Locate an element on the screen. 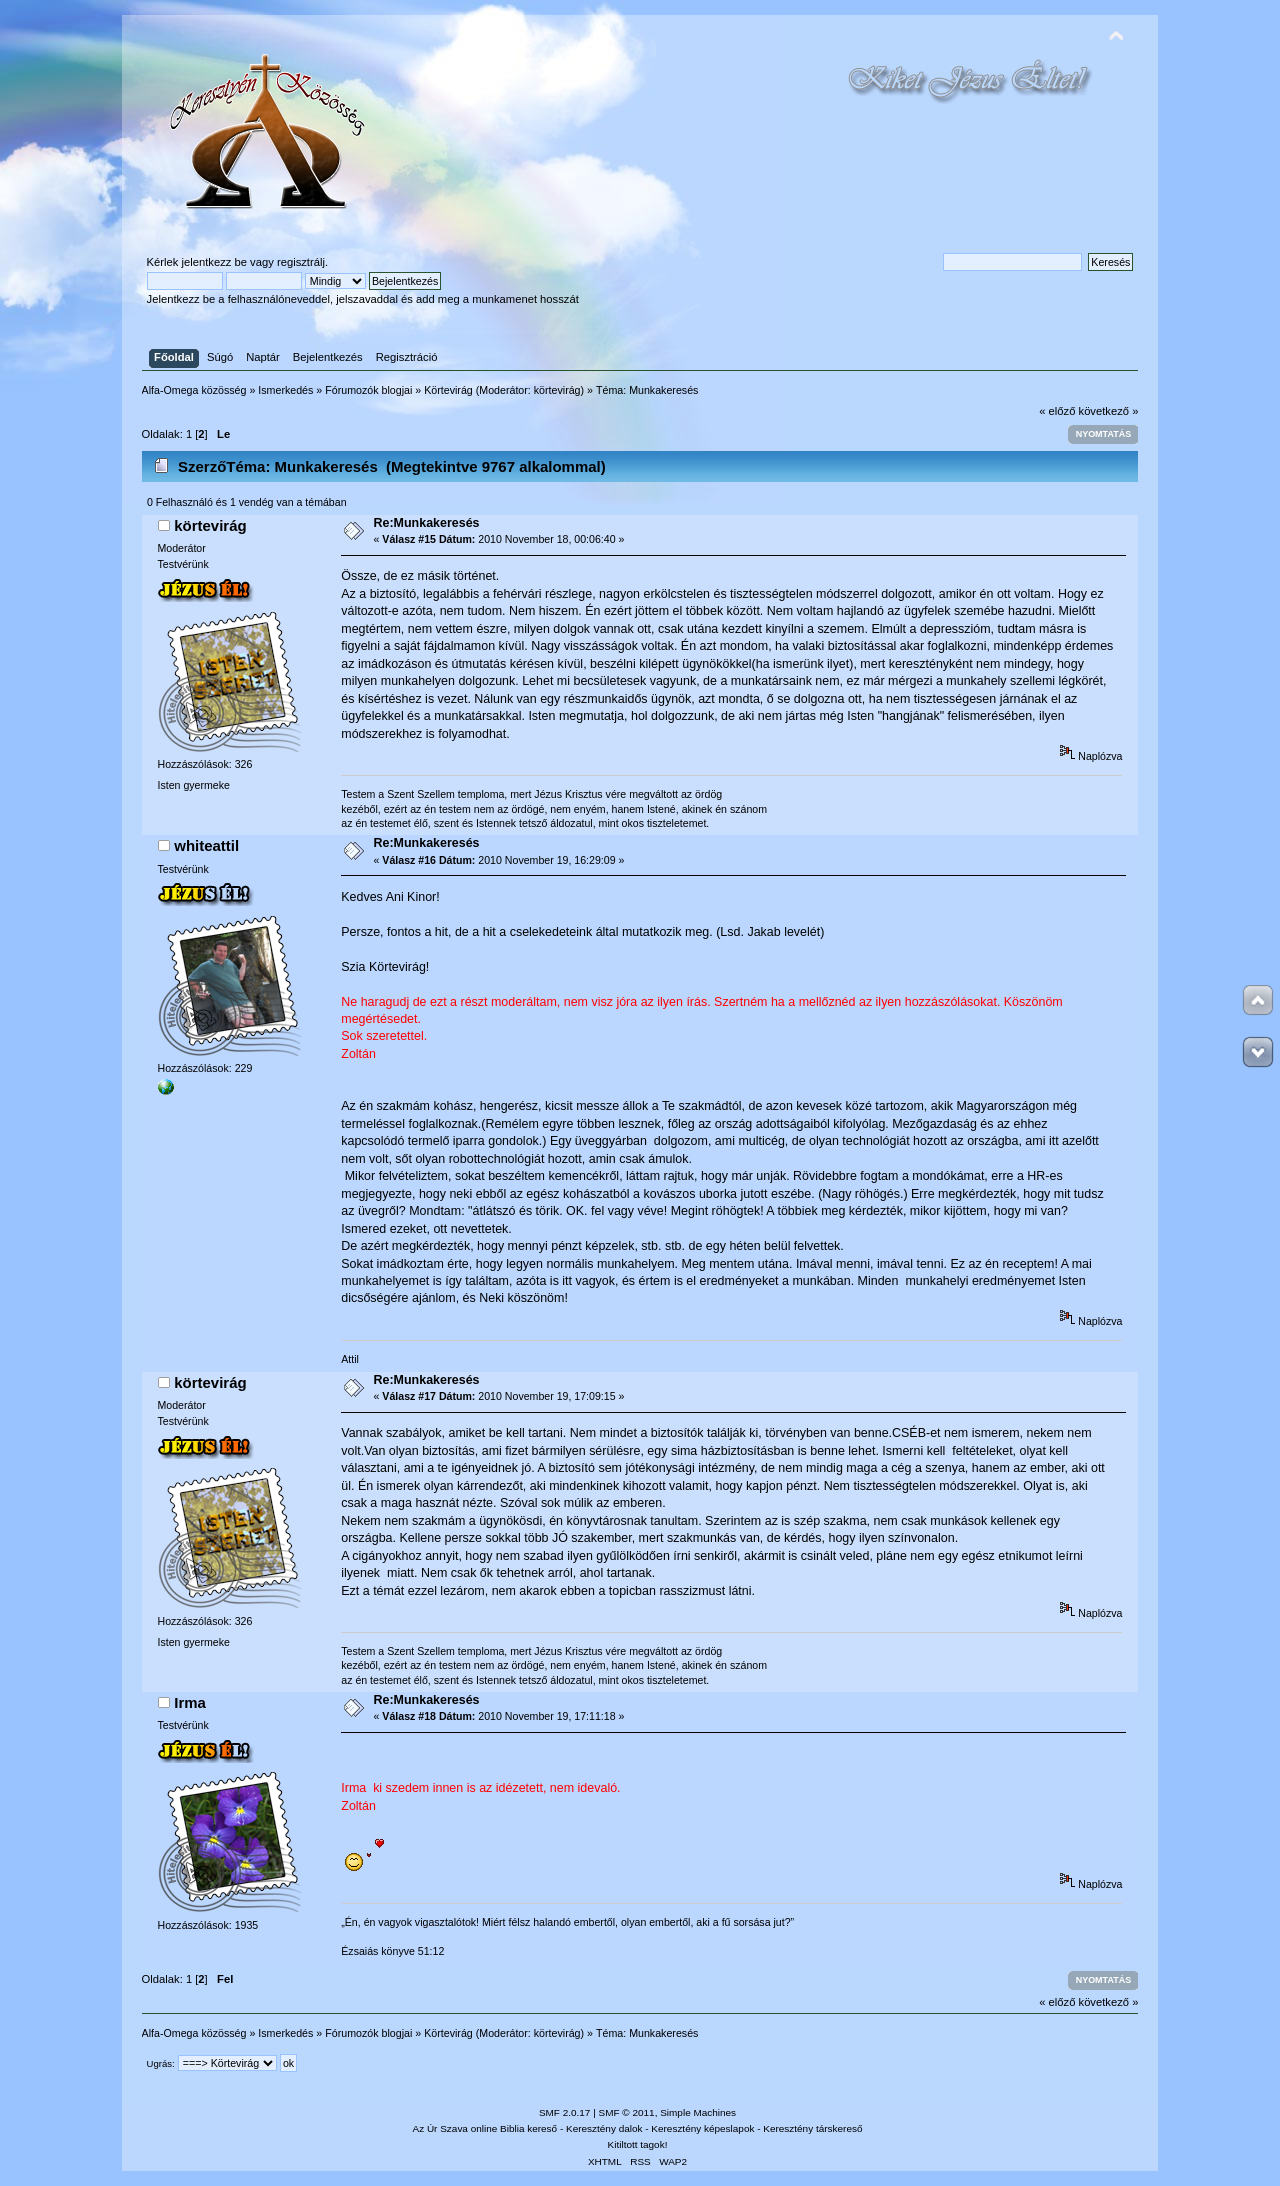 The width and height of the screenshot is (1280, 2186). Re:Munkakeresés is located at coordinates (427, 523).